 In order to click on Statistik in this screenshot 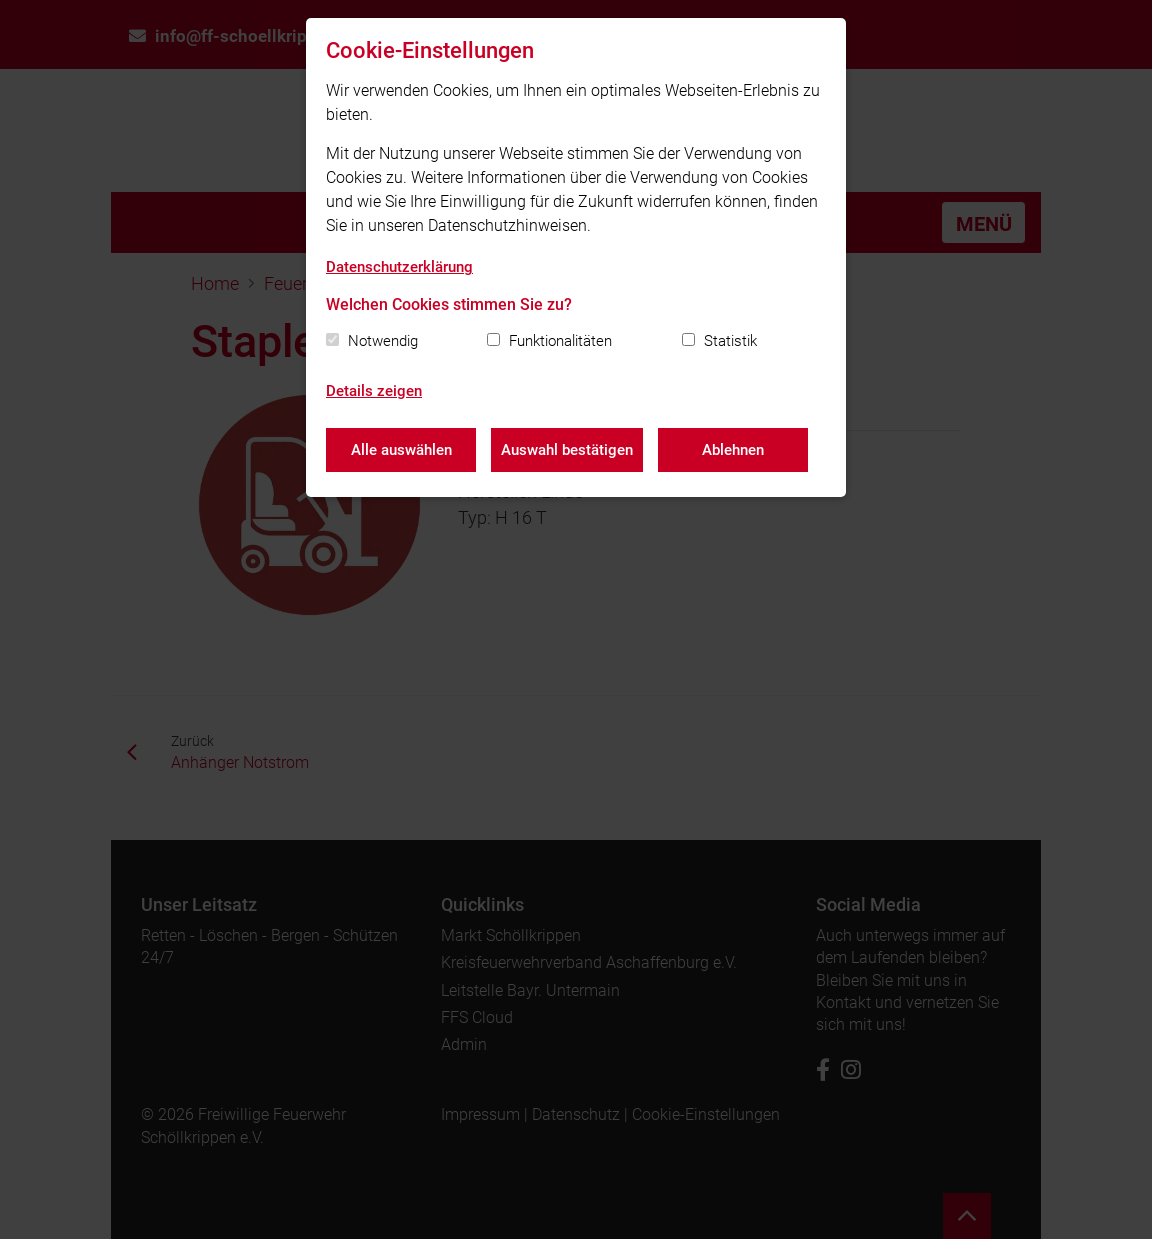, I will do `click(730, 341)`.